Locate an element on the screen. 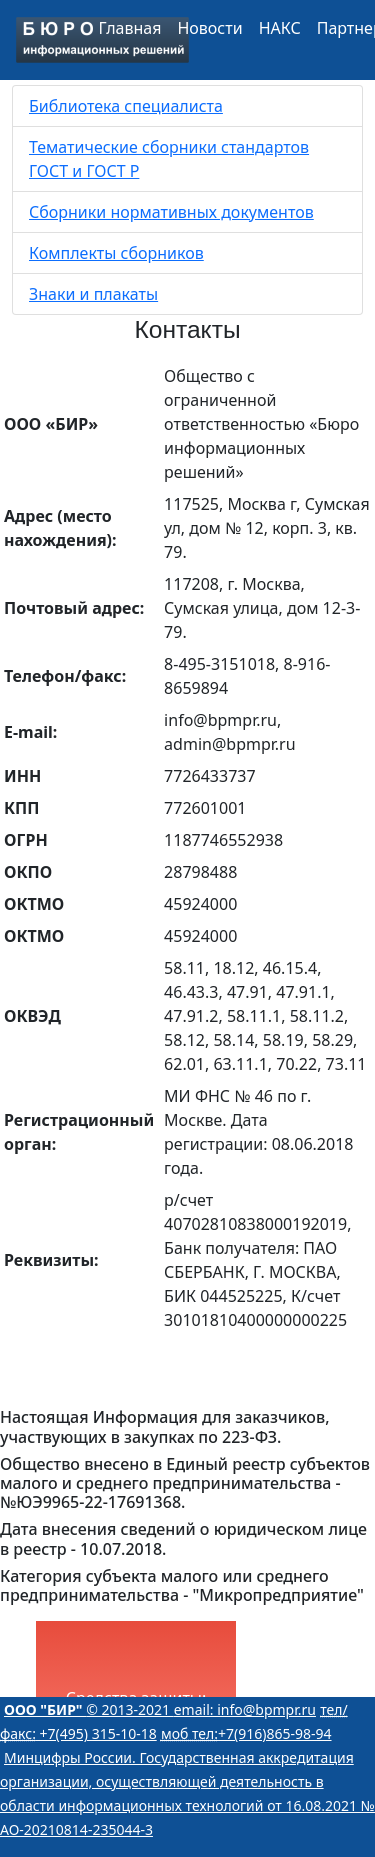 The image size is (375, 1857). Главная is located at coordinates (130, 28).